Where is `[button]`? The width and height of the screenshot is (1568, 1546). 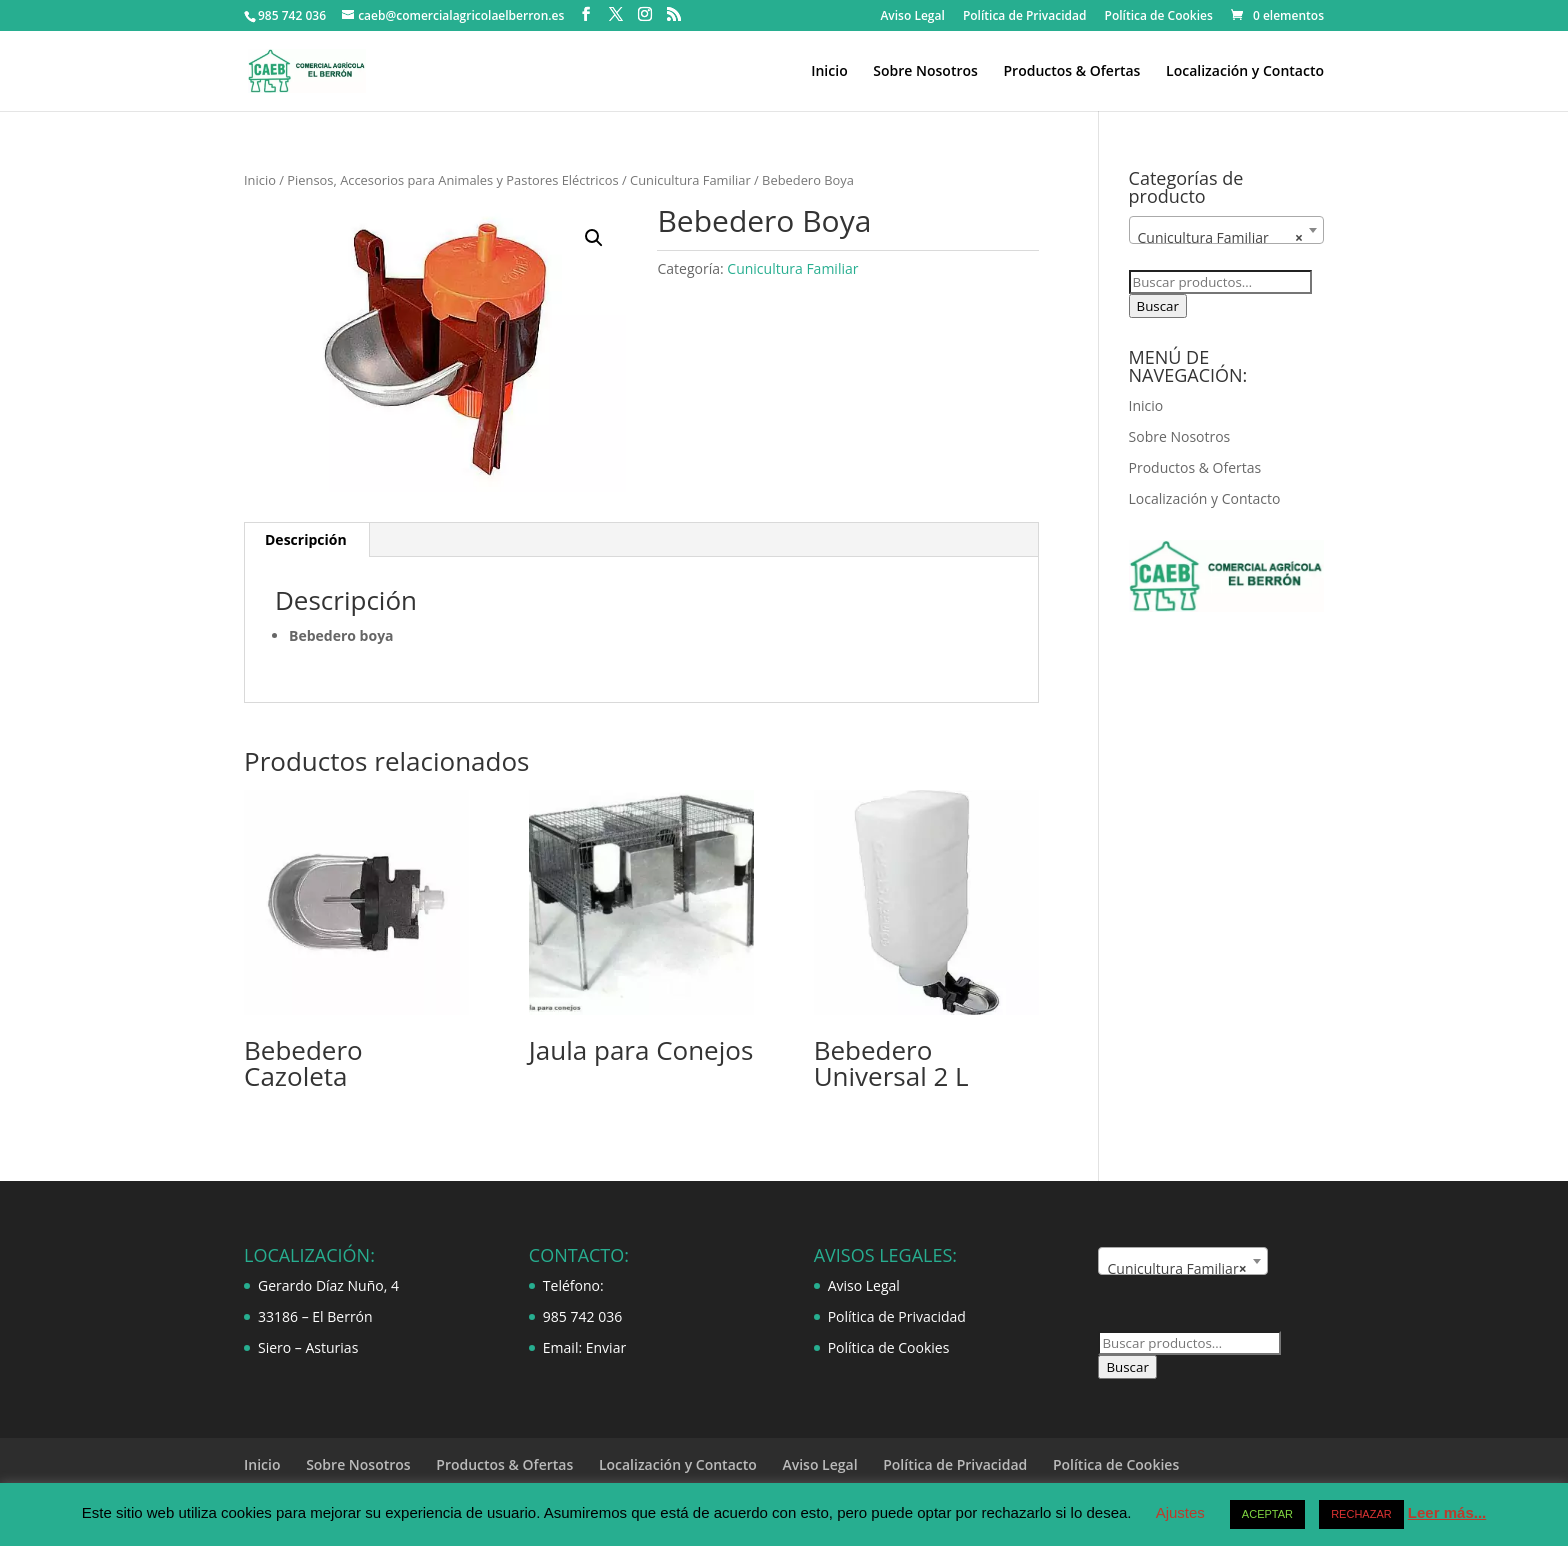
[button] is located at coordinates (594, 238).